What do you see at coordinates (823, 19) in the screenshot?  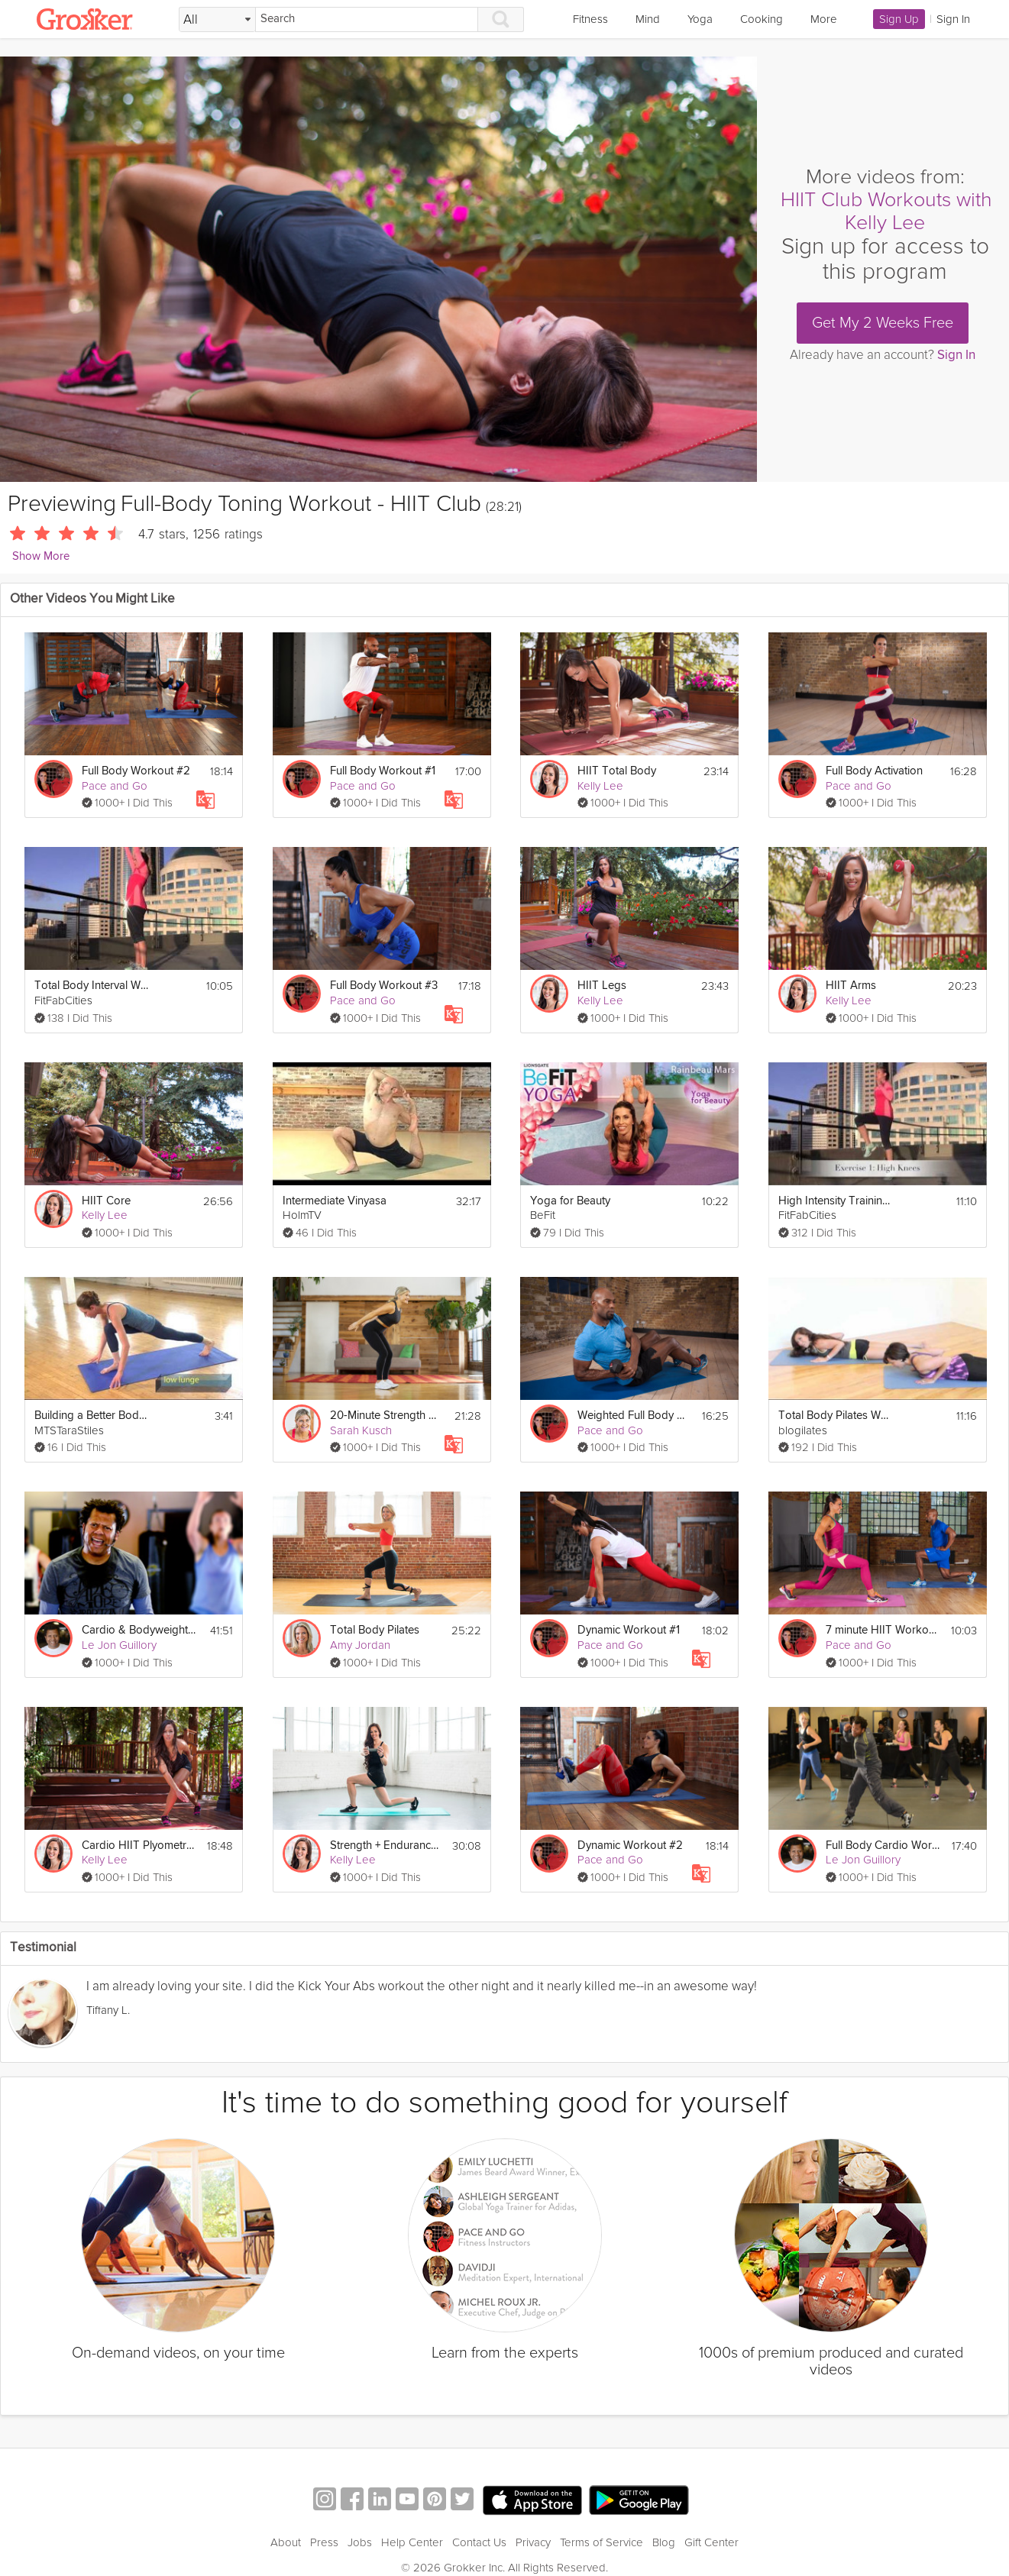 I see `More [link]` at bounding box center [823, 19].